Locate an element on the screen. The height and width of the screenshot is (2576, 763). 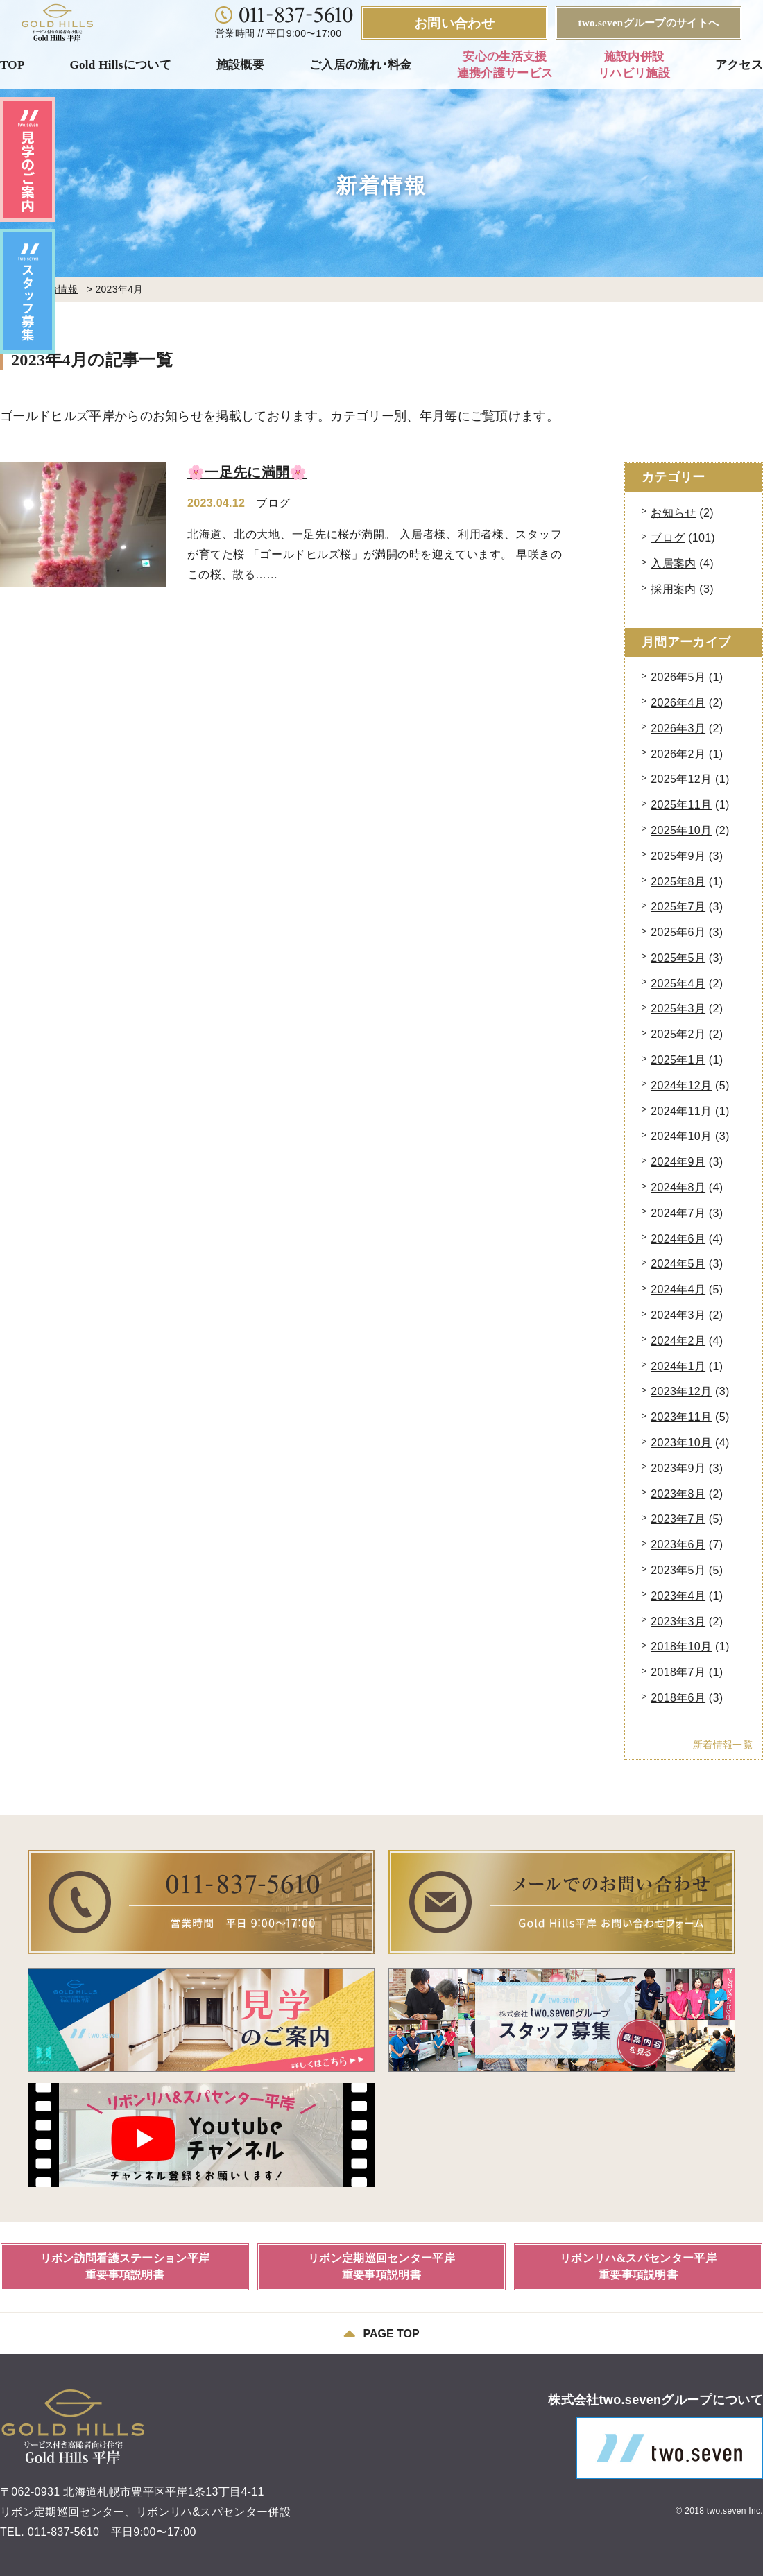
施設概要 is located at coordinates (240, 65).